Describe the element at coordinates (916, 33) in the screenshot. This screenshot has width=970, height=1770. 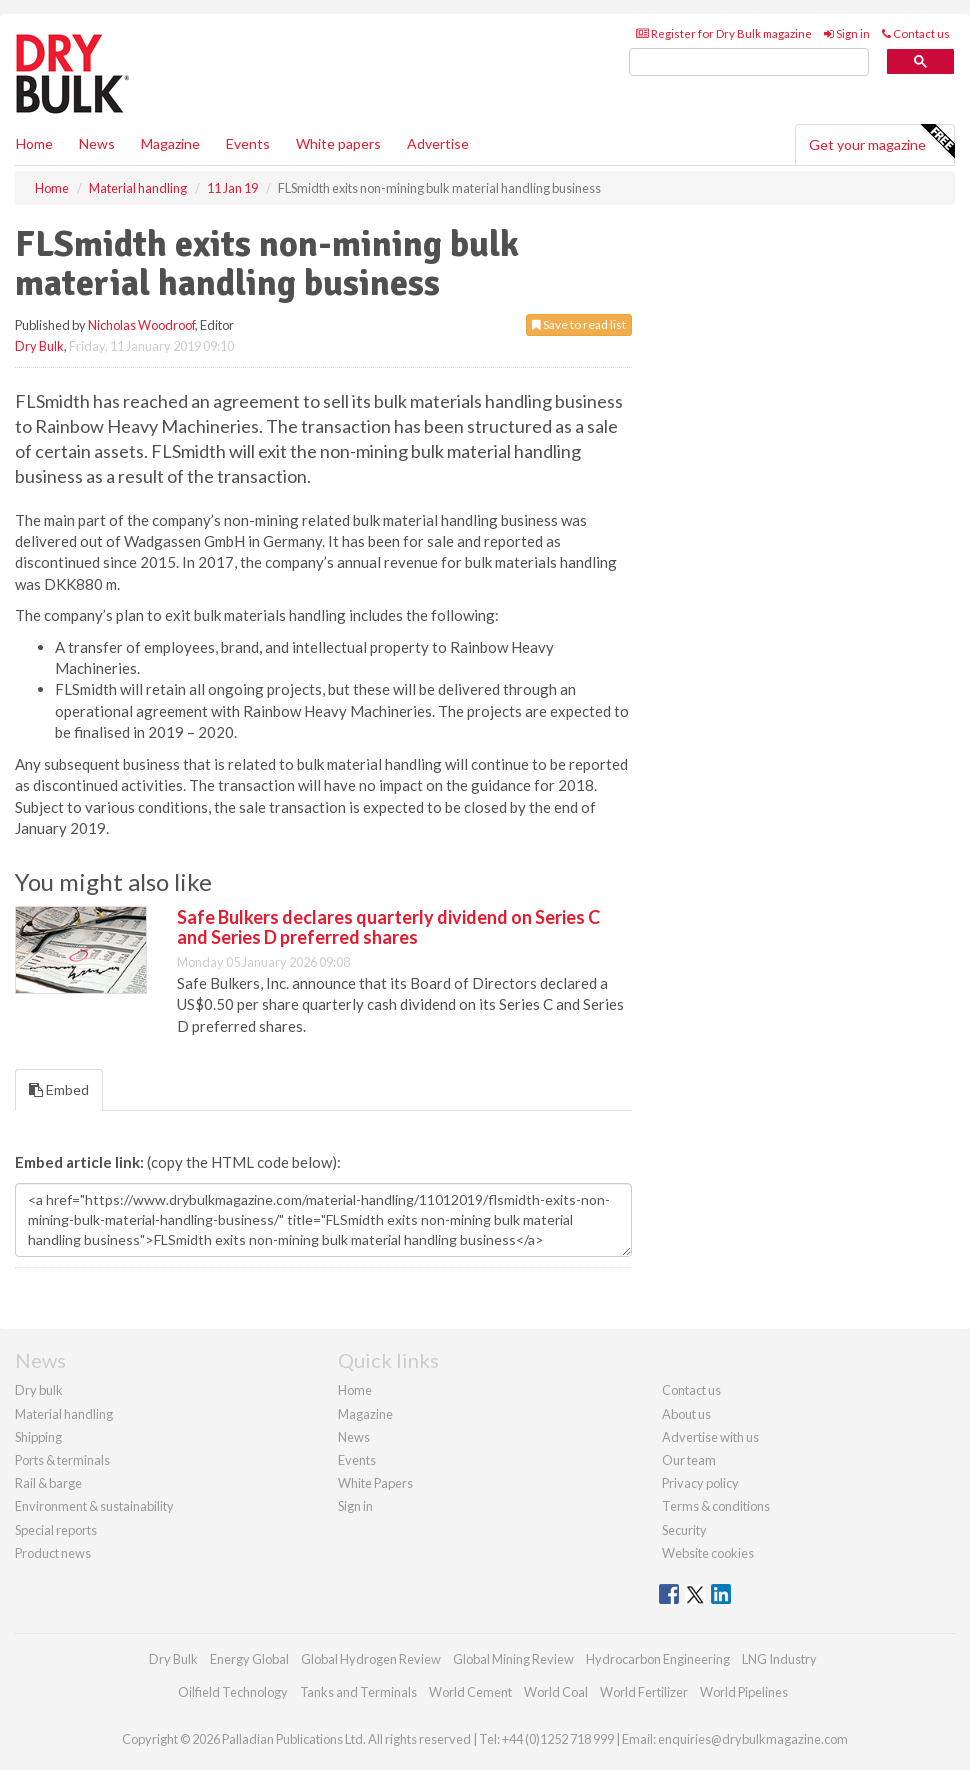
I see `Contact us` at that location.